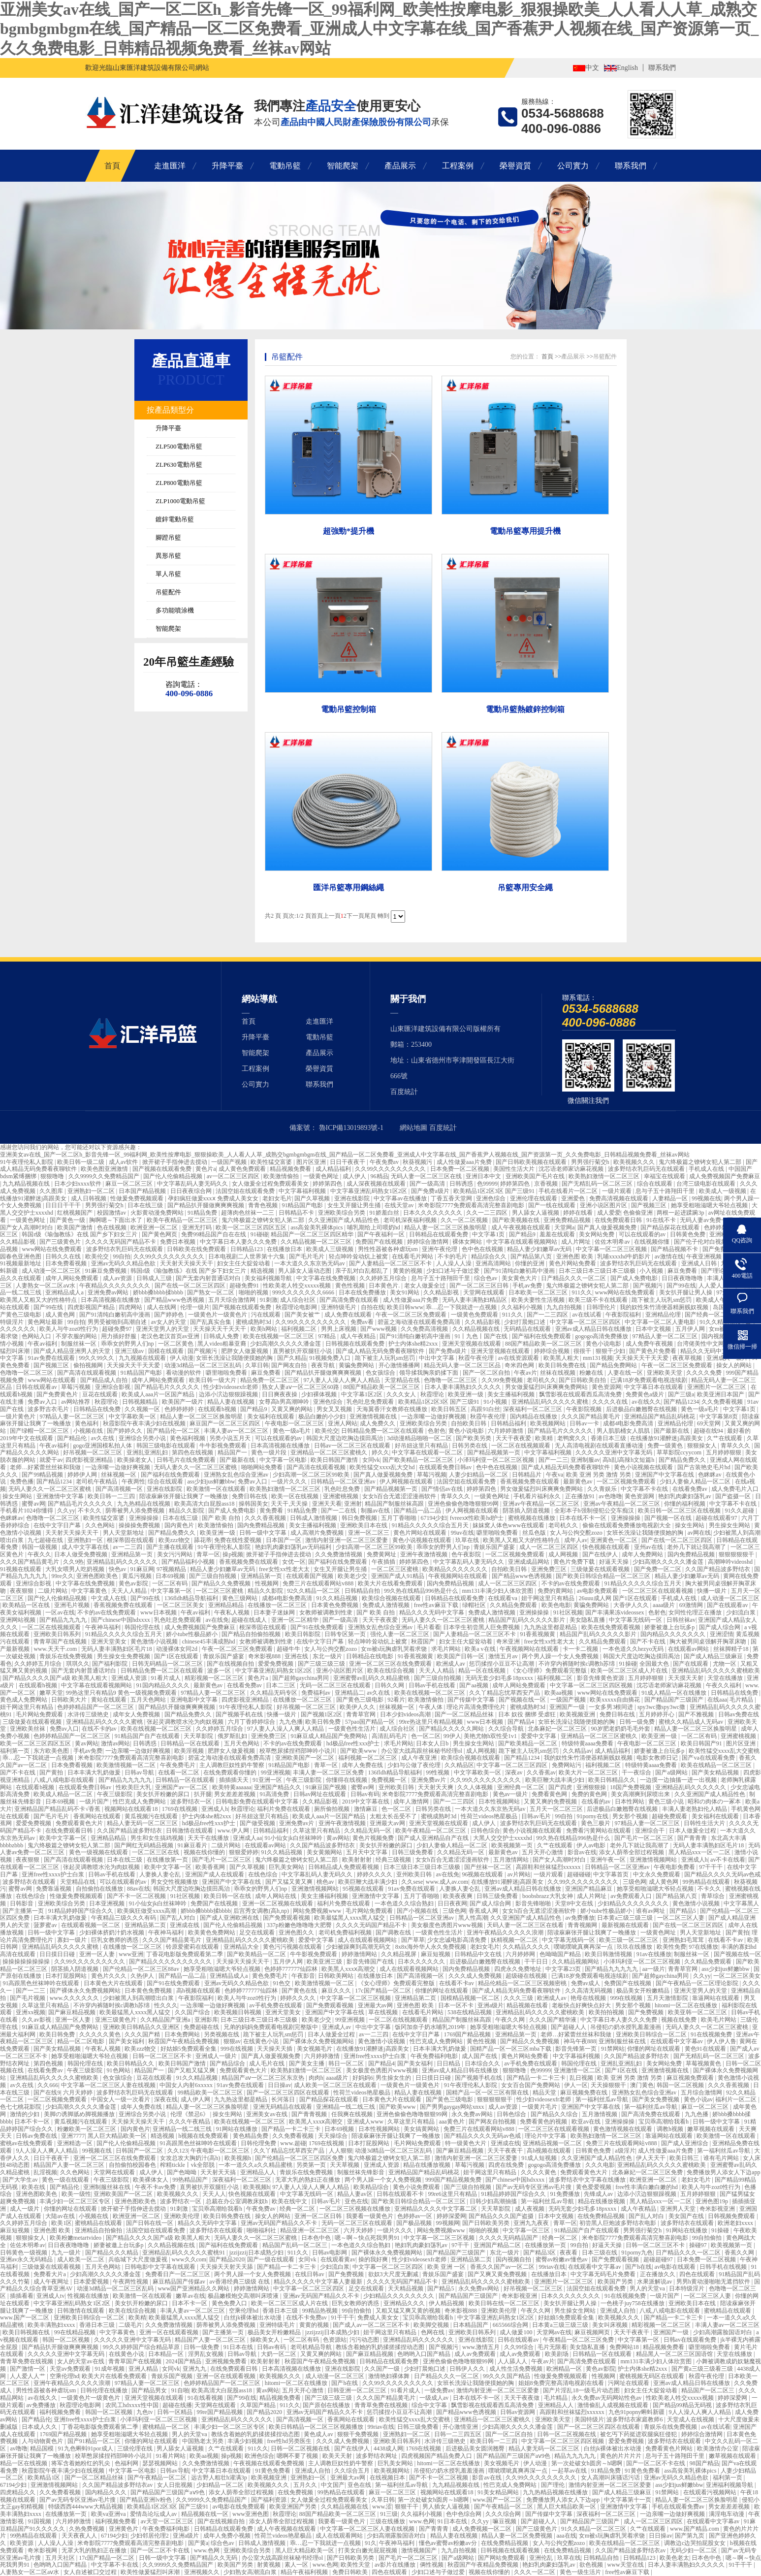  Describe the element at coordinates (696, 1714) in the screenshot. I see `国产不雅视频` at that location.